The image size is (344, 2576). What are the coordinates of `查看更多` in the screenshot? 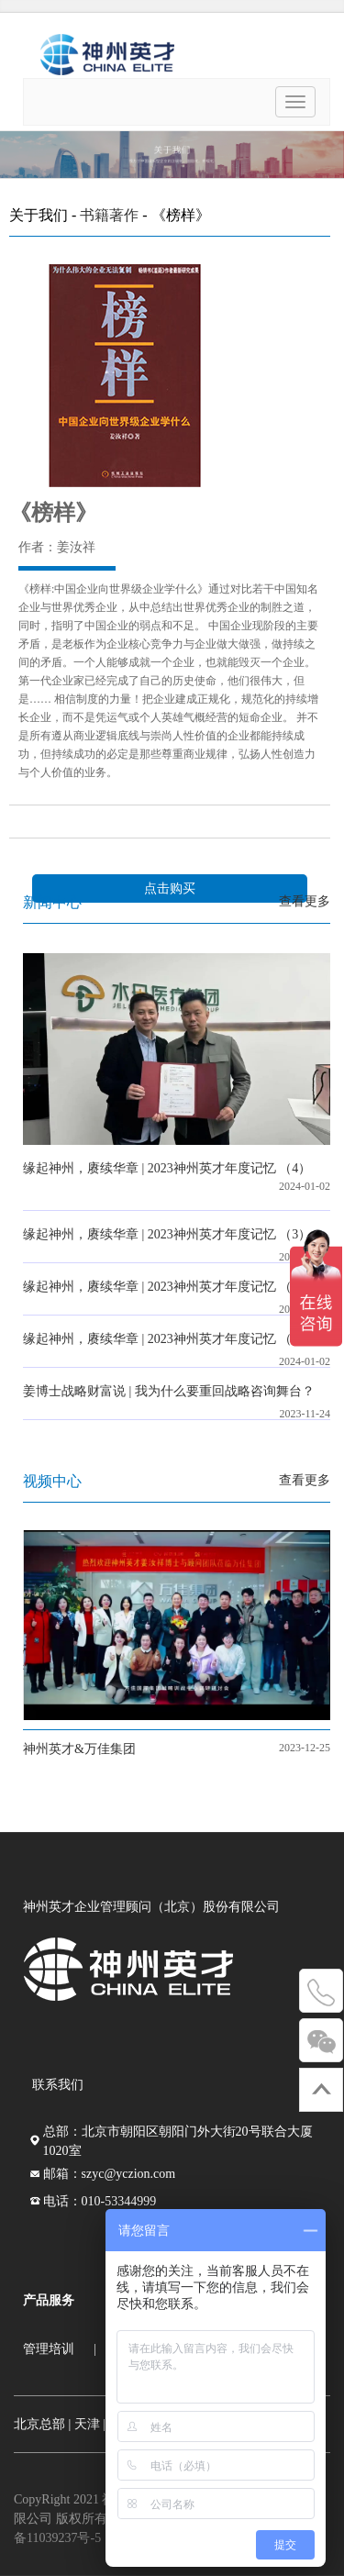 It's located at (304, 901).